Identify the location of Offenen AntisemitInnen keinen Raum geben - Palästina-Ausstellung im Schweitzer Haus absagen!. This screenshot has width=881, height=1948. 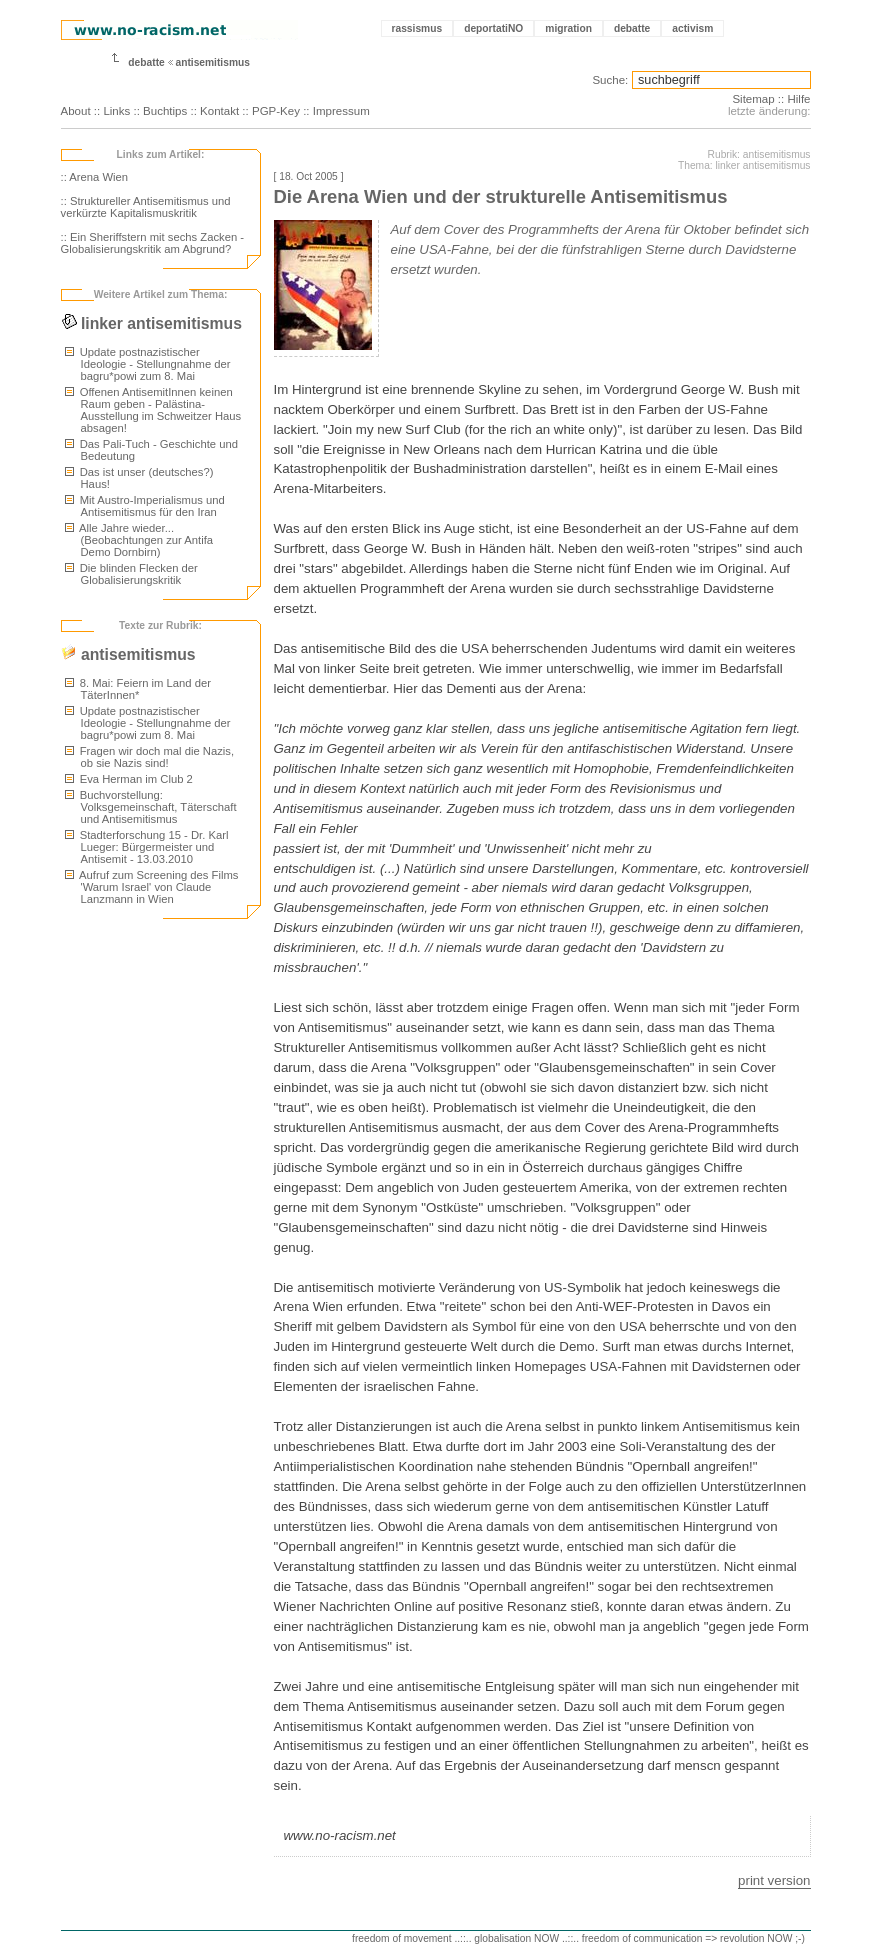
(153, 410).